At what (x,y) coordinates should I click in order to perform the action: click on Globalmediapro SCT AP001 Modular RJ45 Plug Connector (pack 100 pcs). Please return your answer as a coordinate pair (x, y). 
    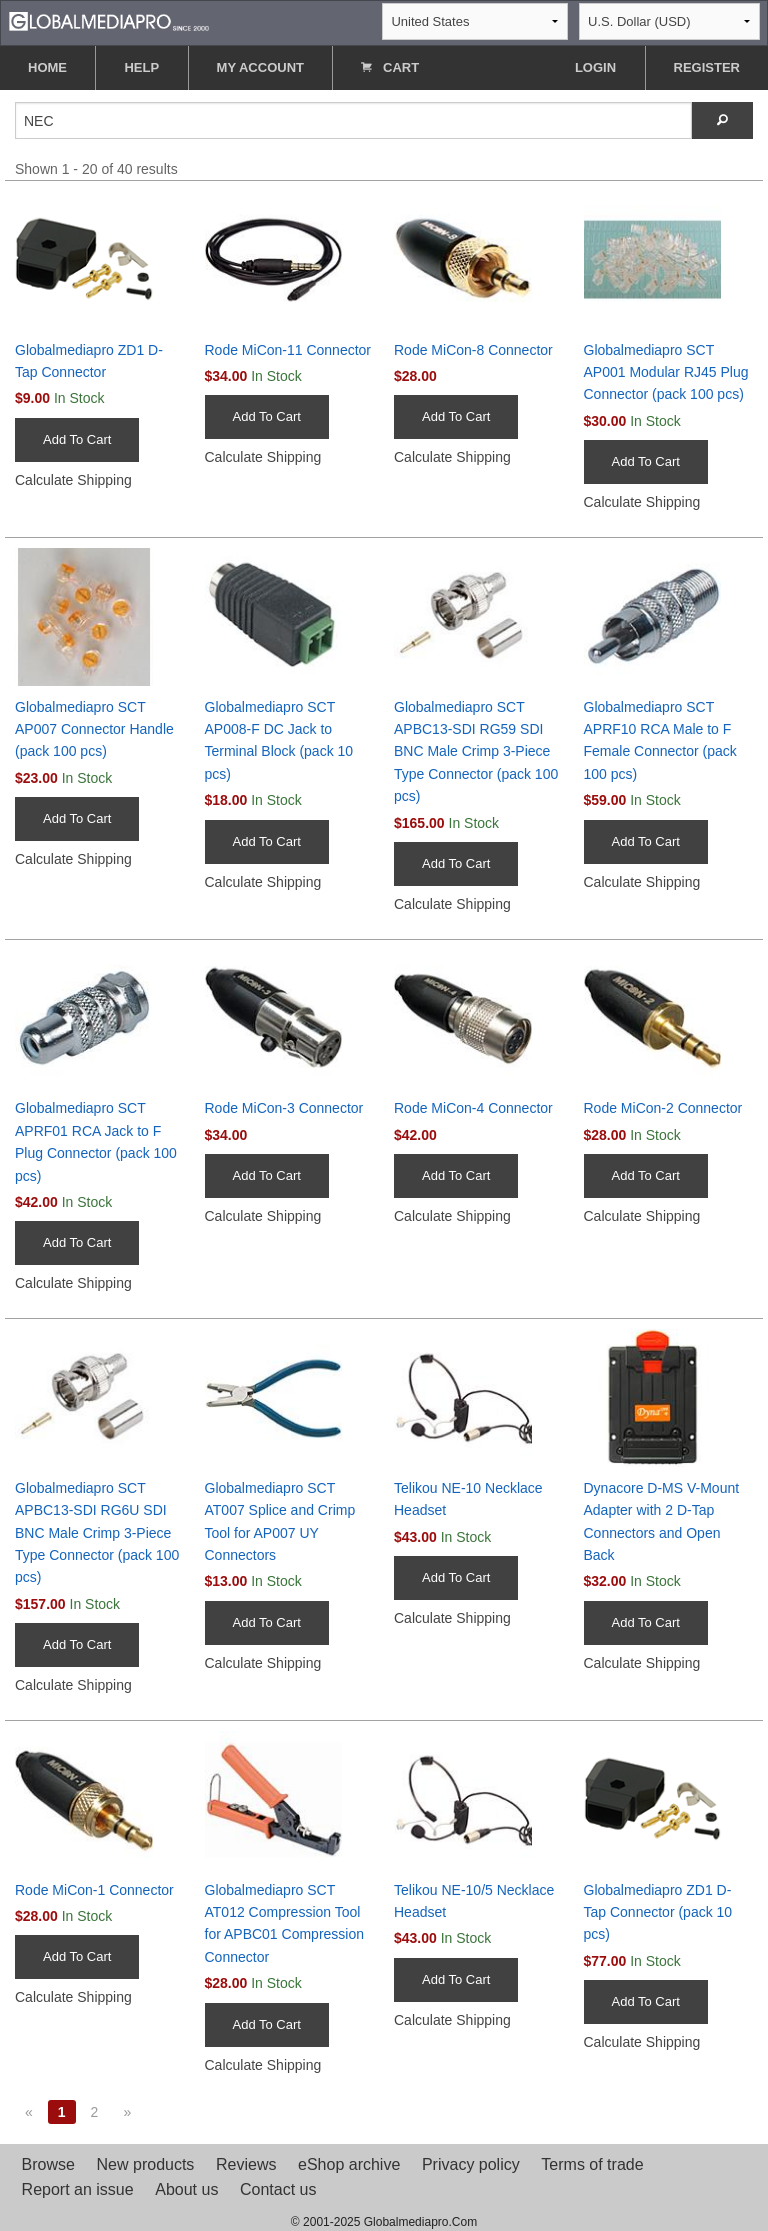
    Looking at the image, I should click on (666, 372).